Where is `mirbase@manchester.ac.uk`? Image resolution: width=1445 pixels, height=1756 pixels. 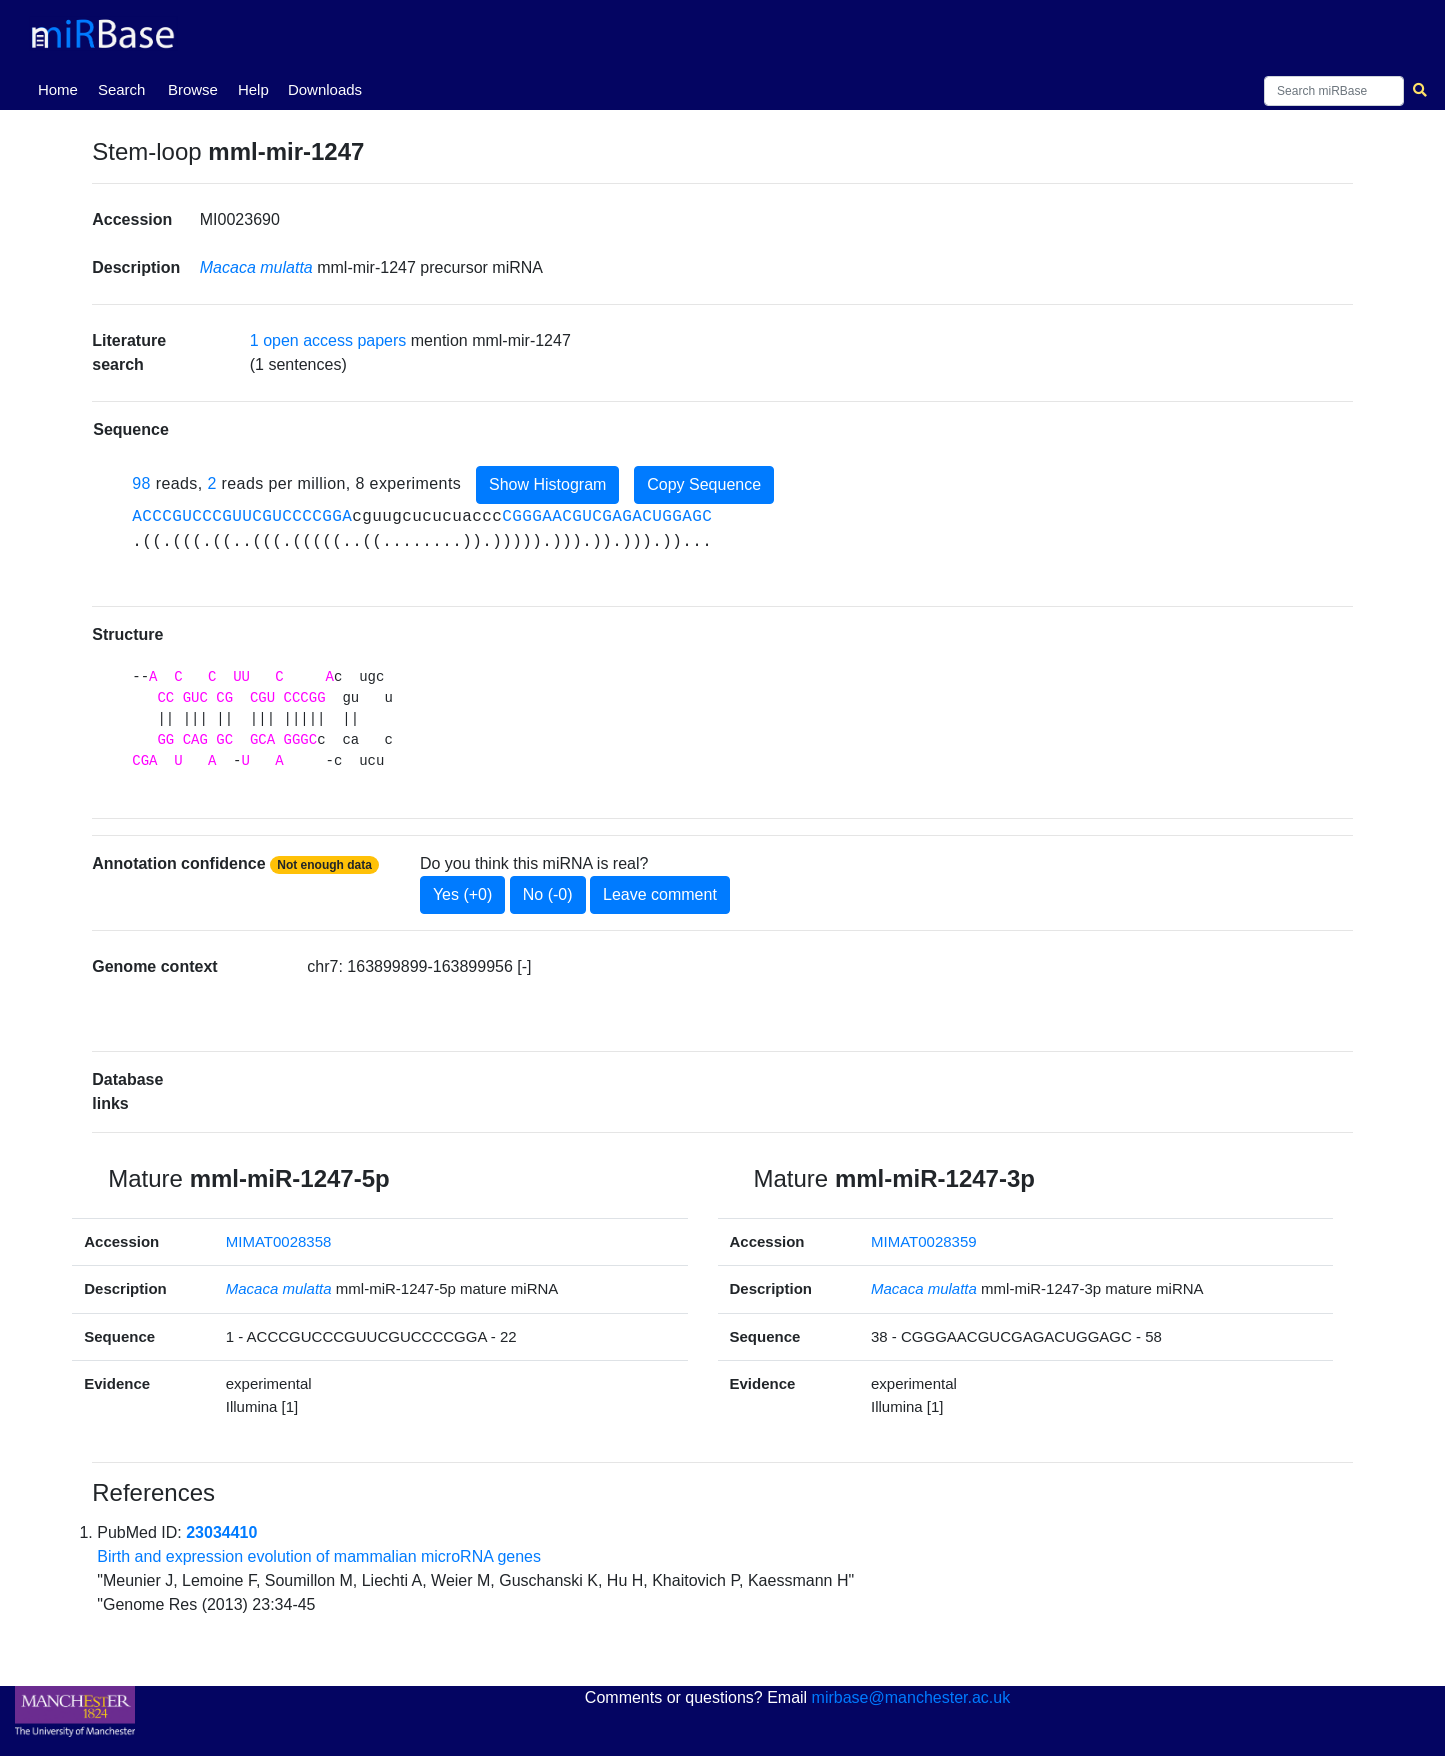
mirbase@manchester.ac.uk is located at coordinates (911, 1697).